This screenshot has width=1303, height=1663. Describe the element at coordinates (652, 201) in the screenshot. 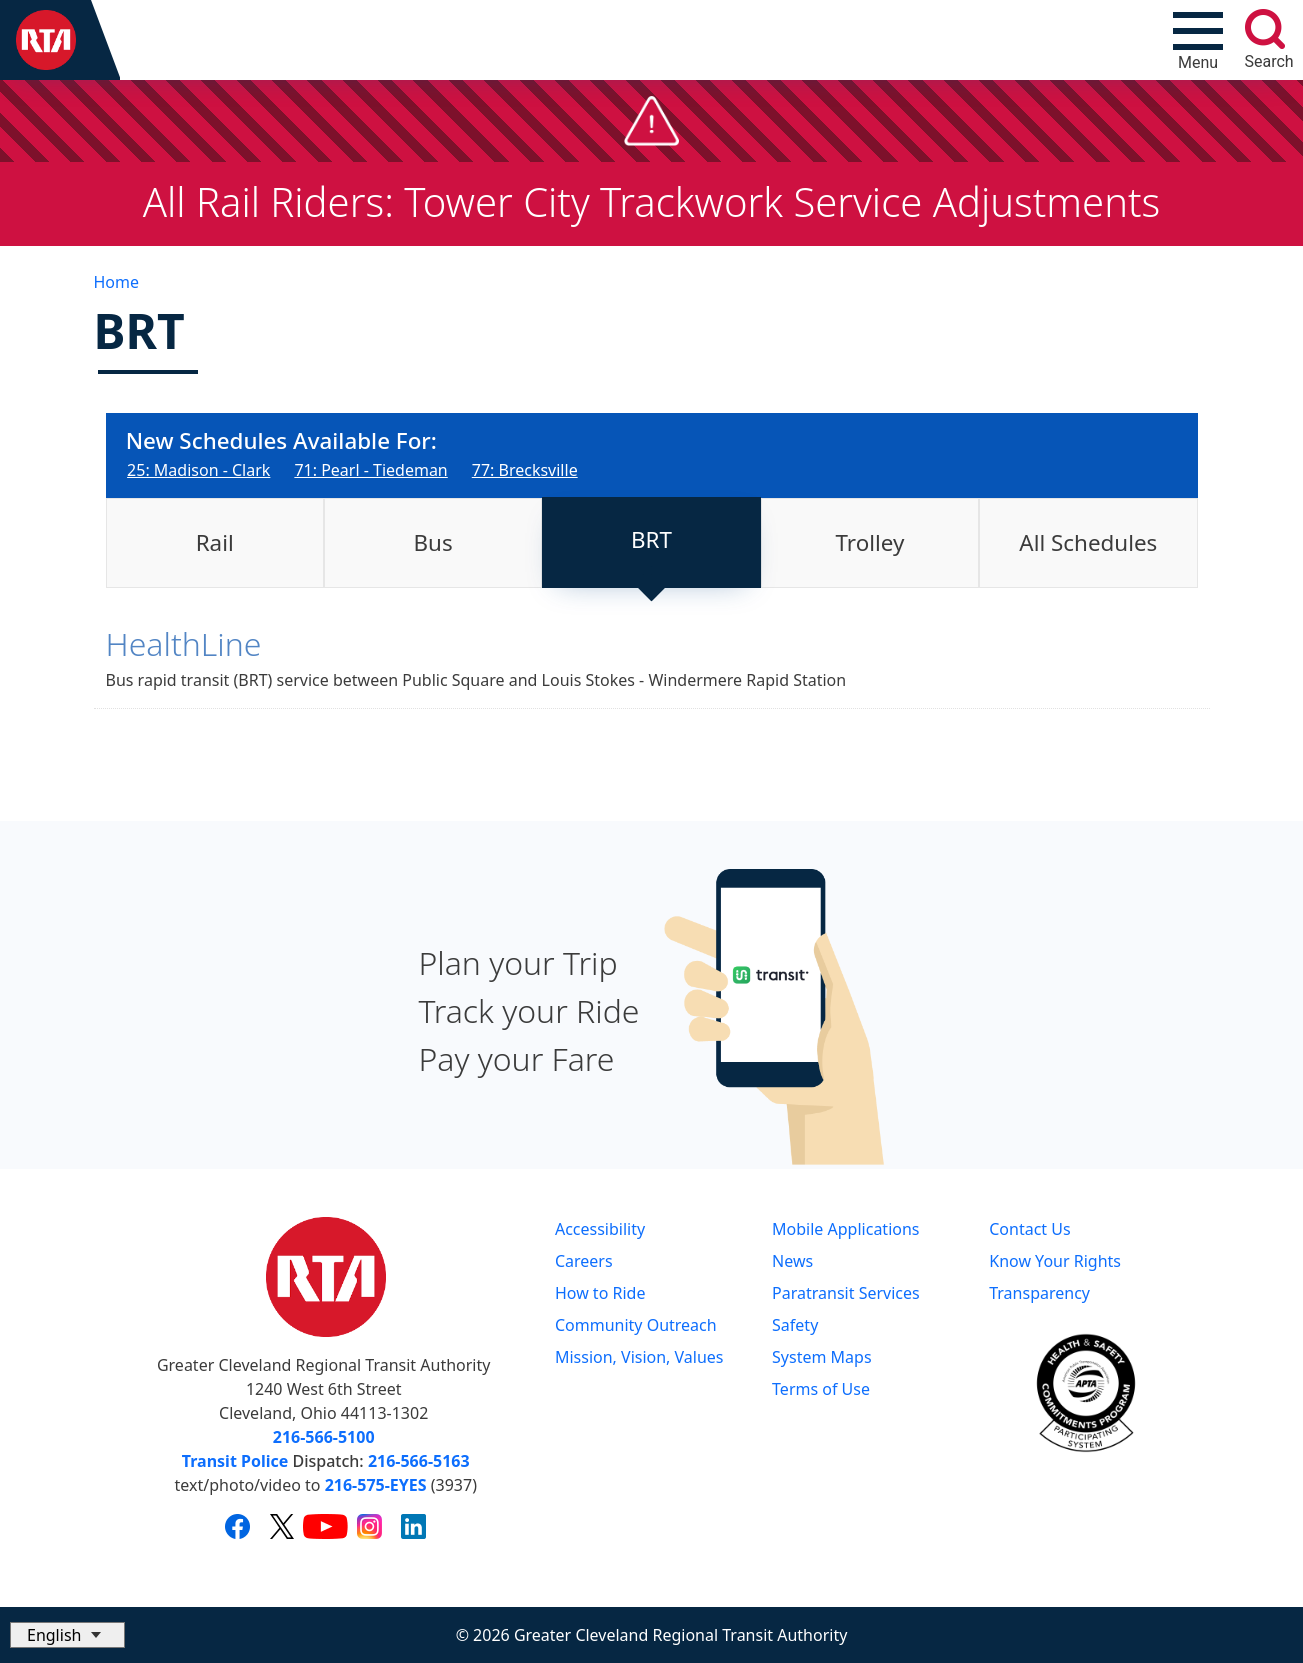

I see `All Rail Riders: Tower City Trackwork Service Adjustments` at that location.